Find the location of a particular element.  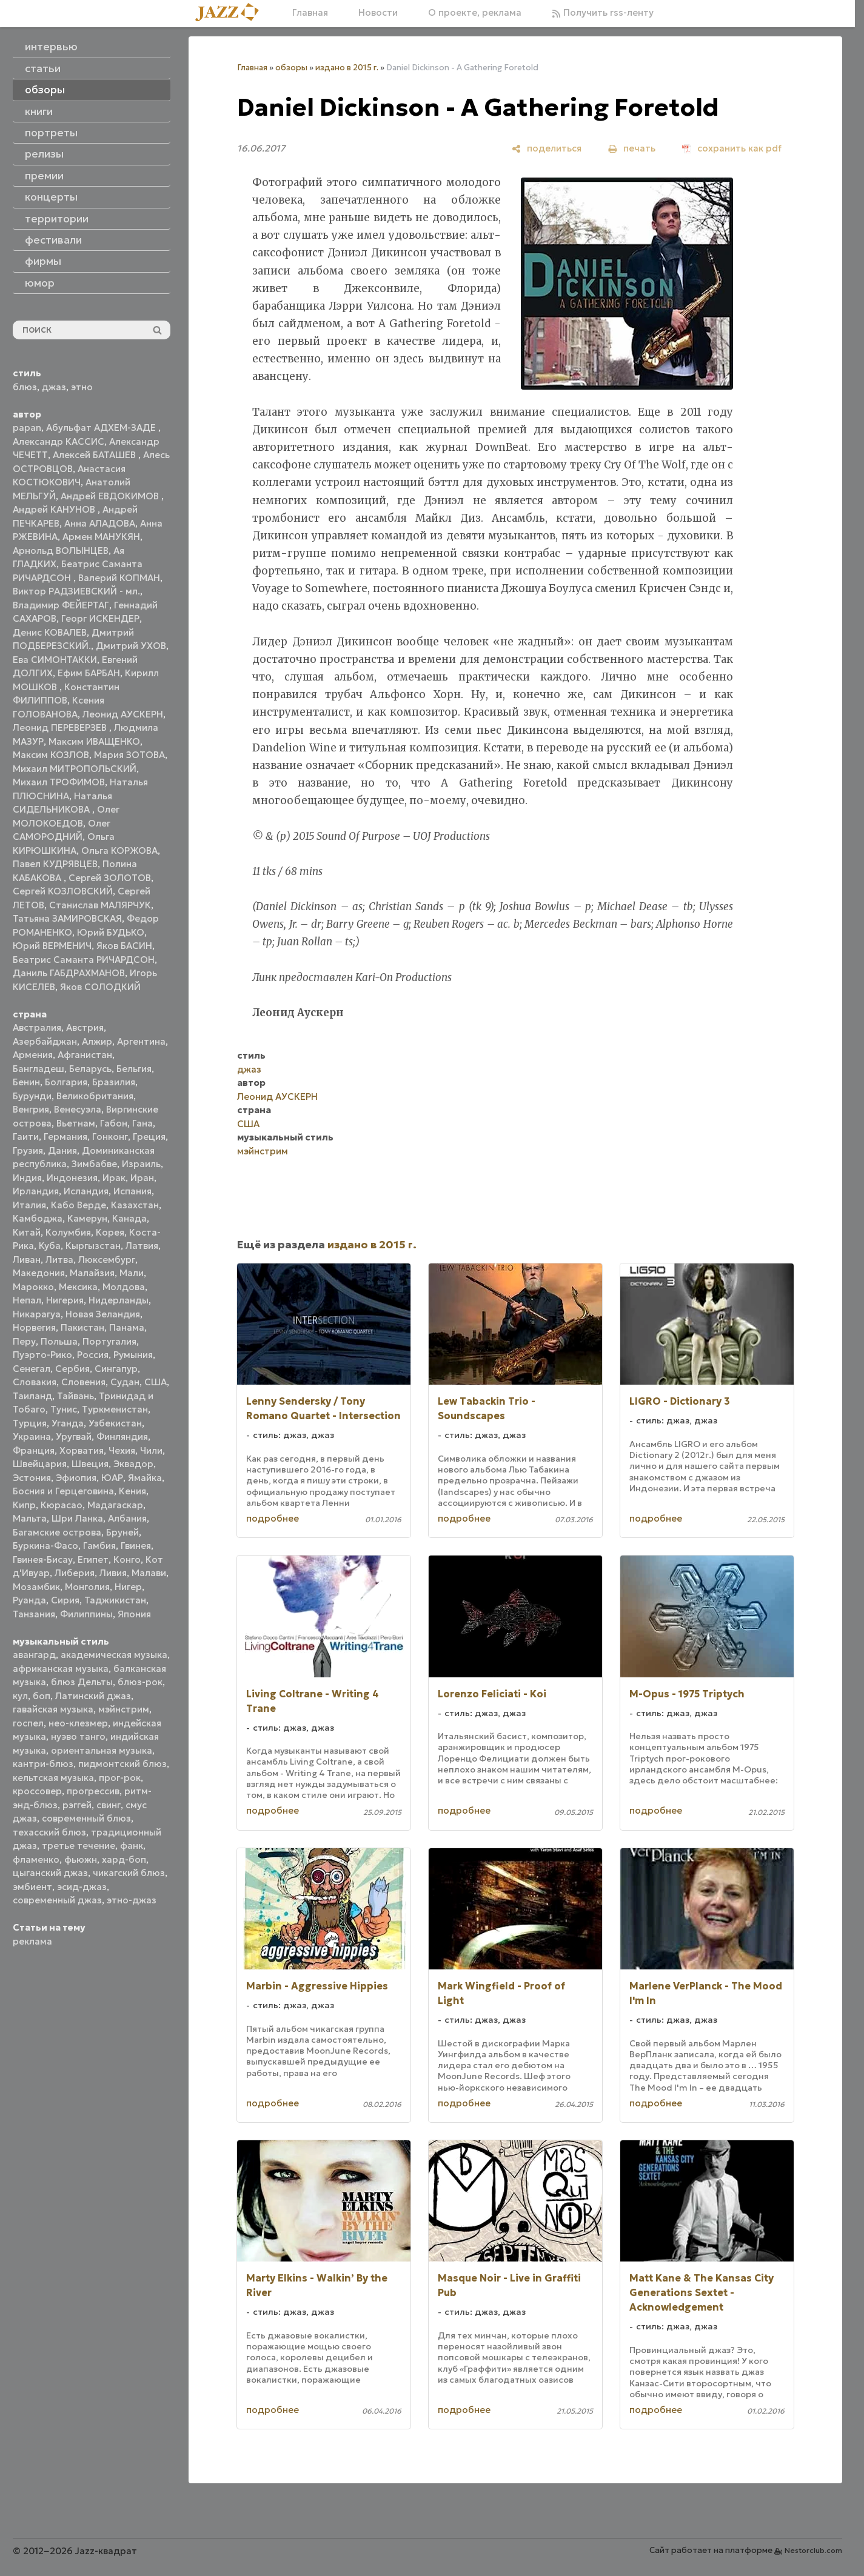

Китай is located at coordinates (27, 1232).